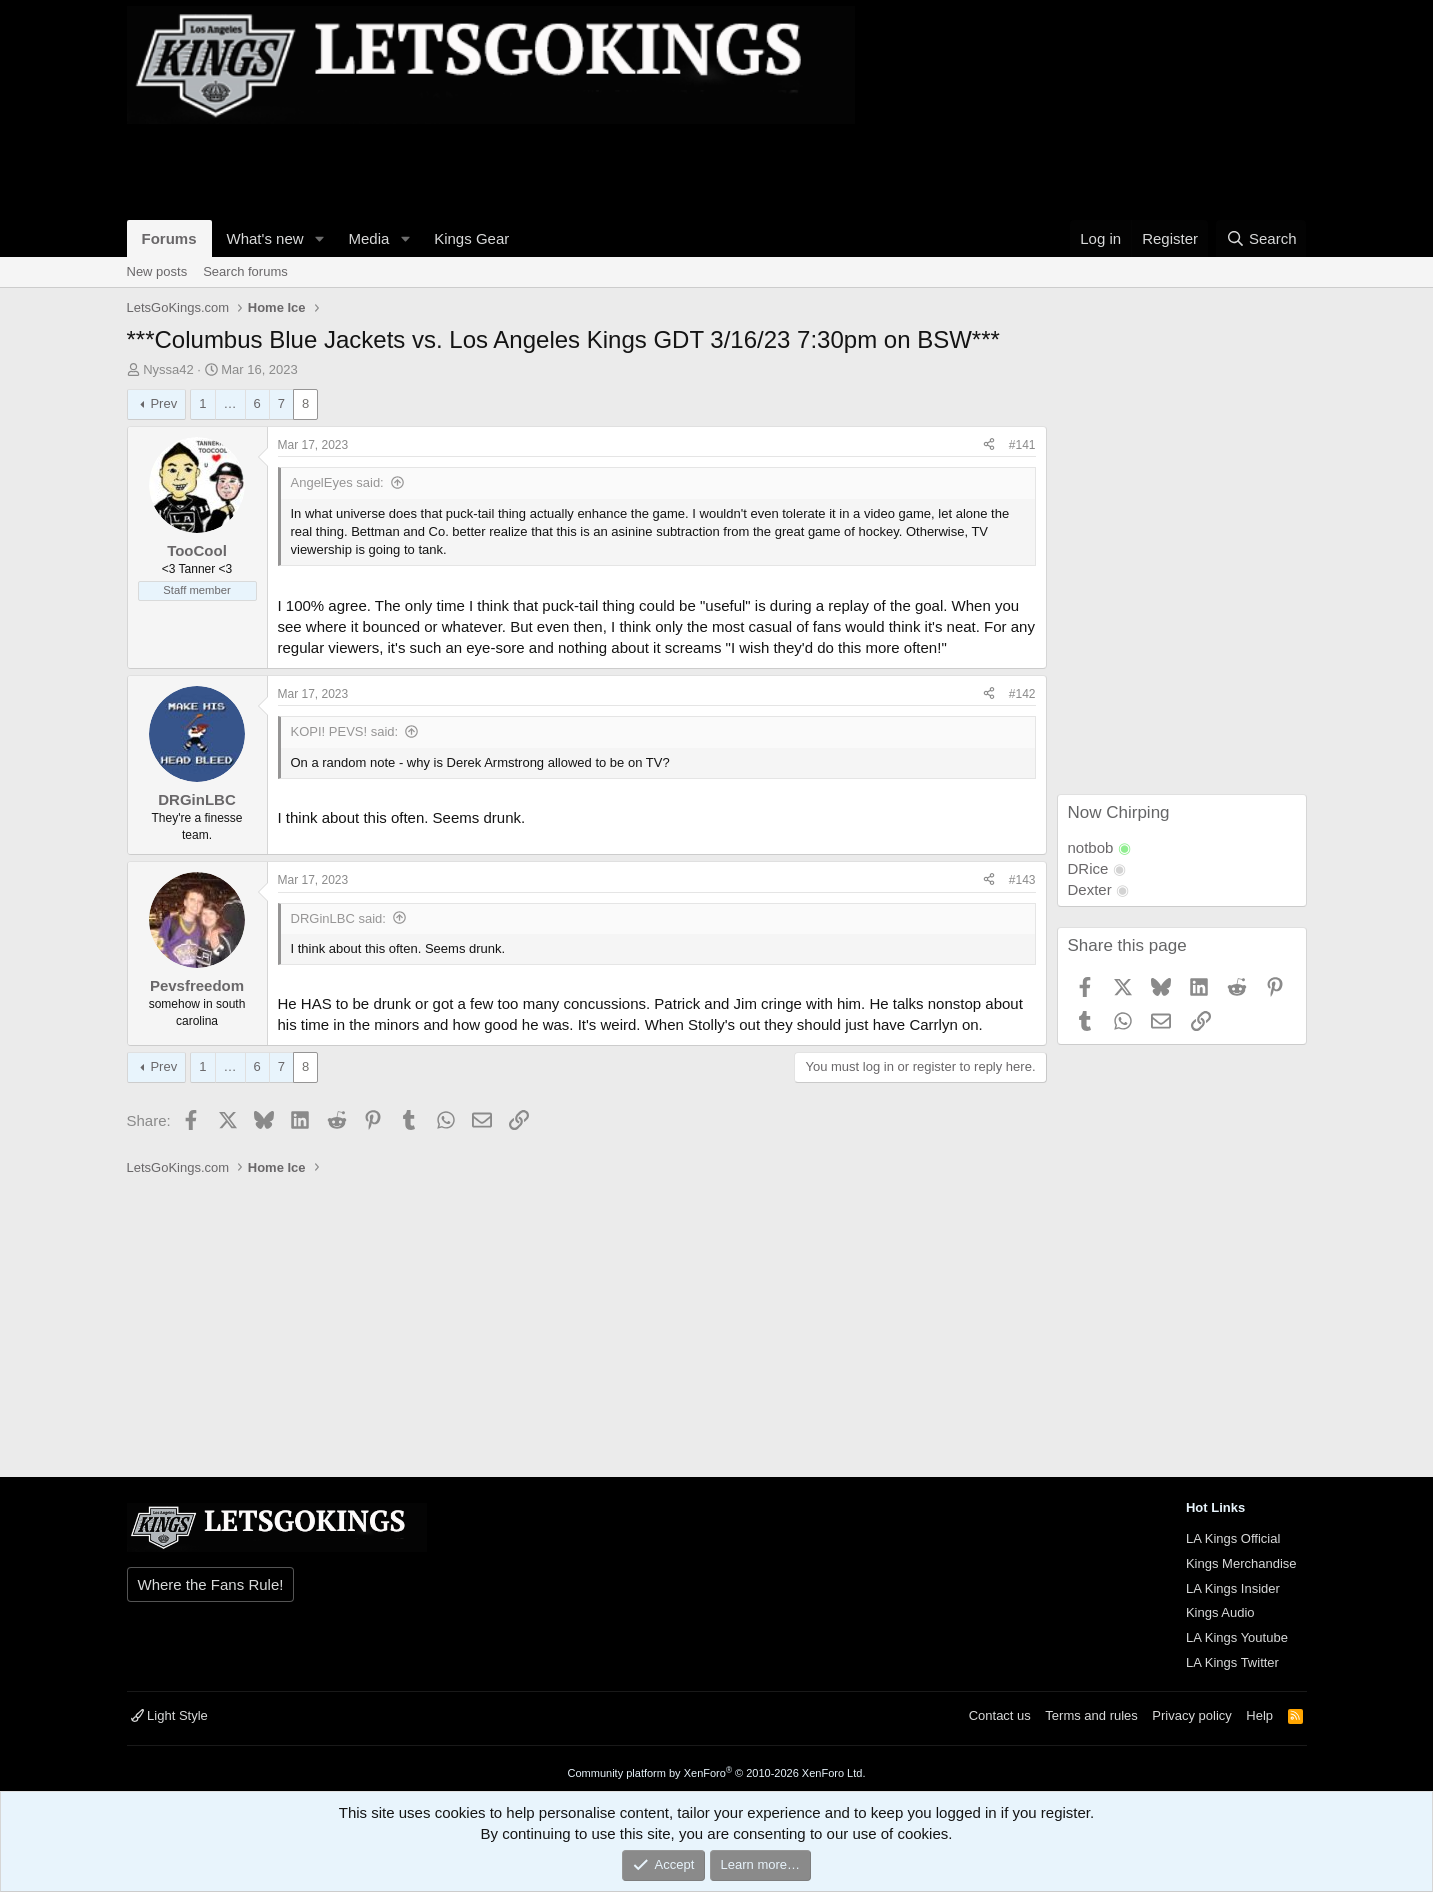 Image resolution: width=1433 pixels, height=1892 pixels. Describe the element at coordinates (1233, 1588) in the screenshot. I see `LA Kings Insider` at that location.